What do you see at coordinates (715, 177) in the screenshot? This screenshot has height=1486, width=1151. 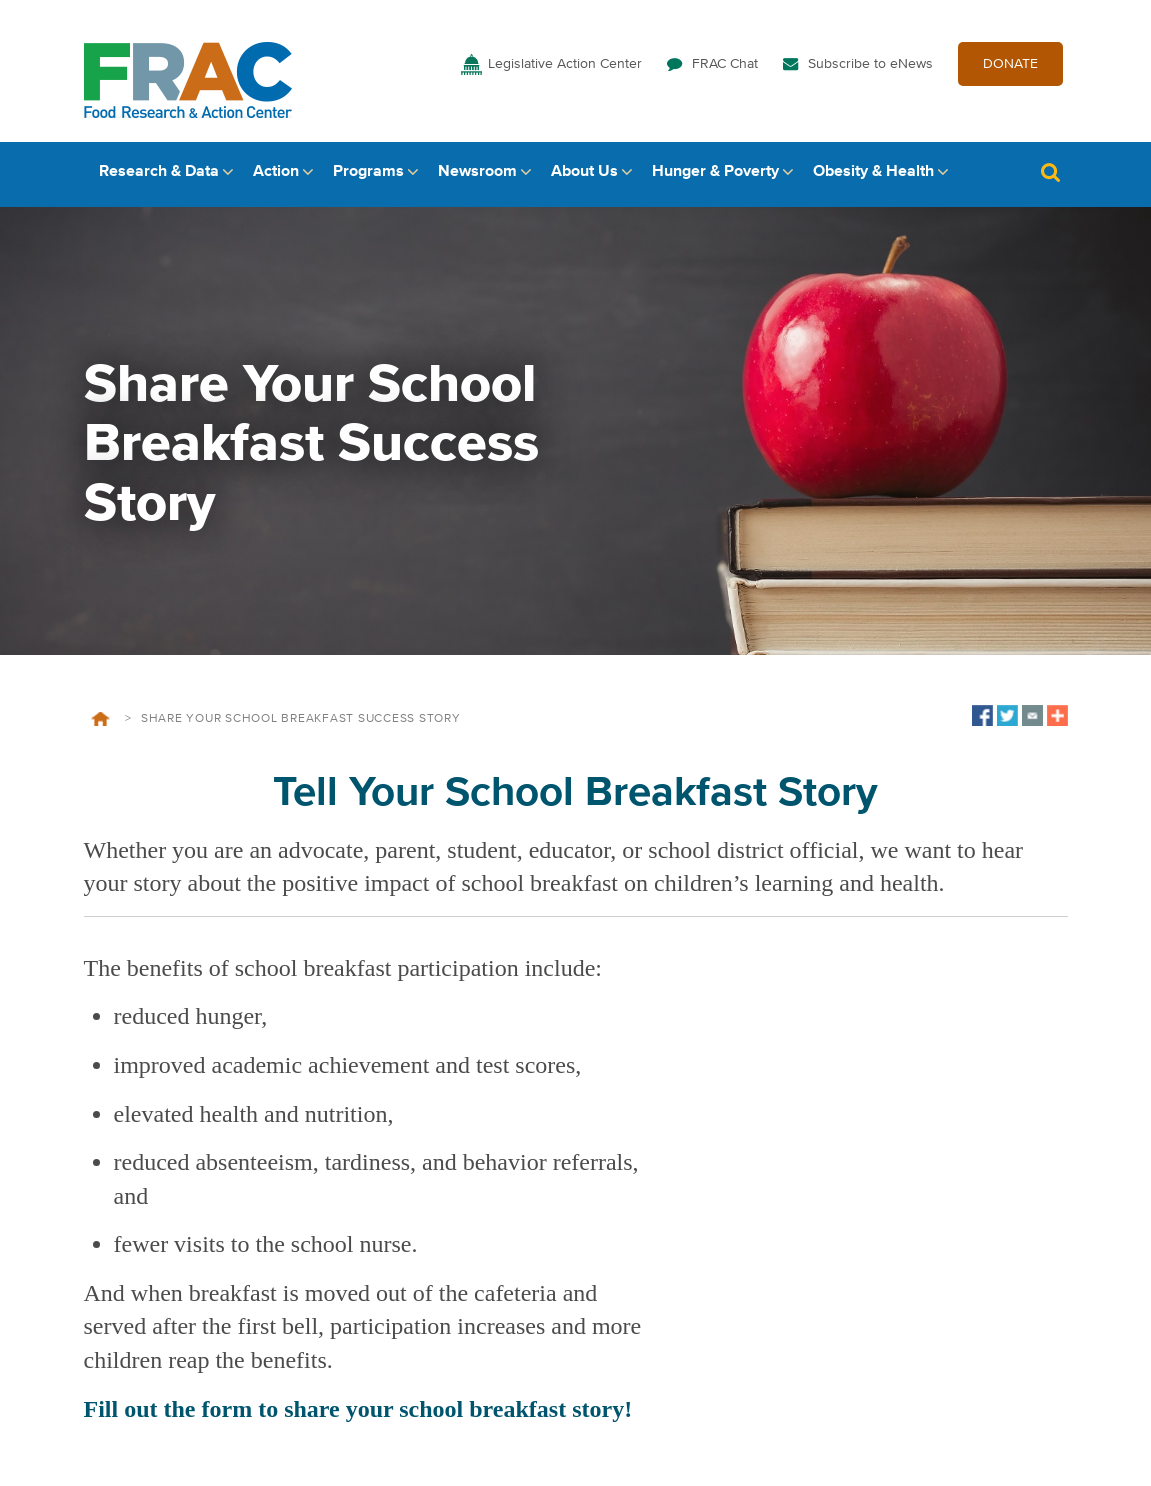 I see `Hunger & Poverty` at bounding box center [715, 177].